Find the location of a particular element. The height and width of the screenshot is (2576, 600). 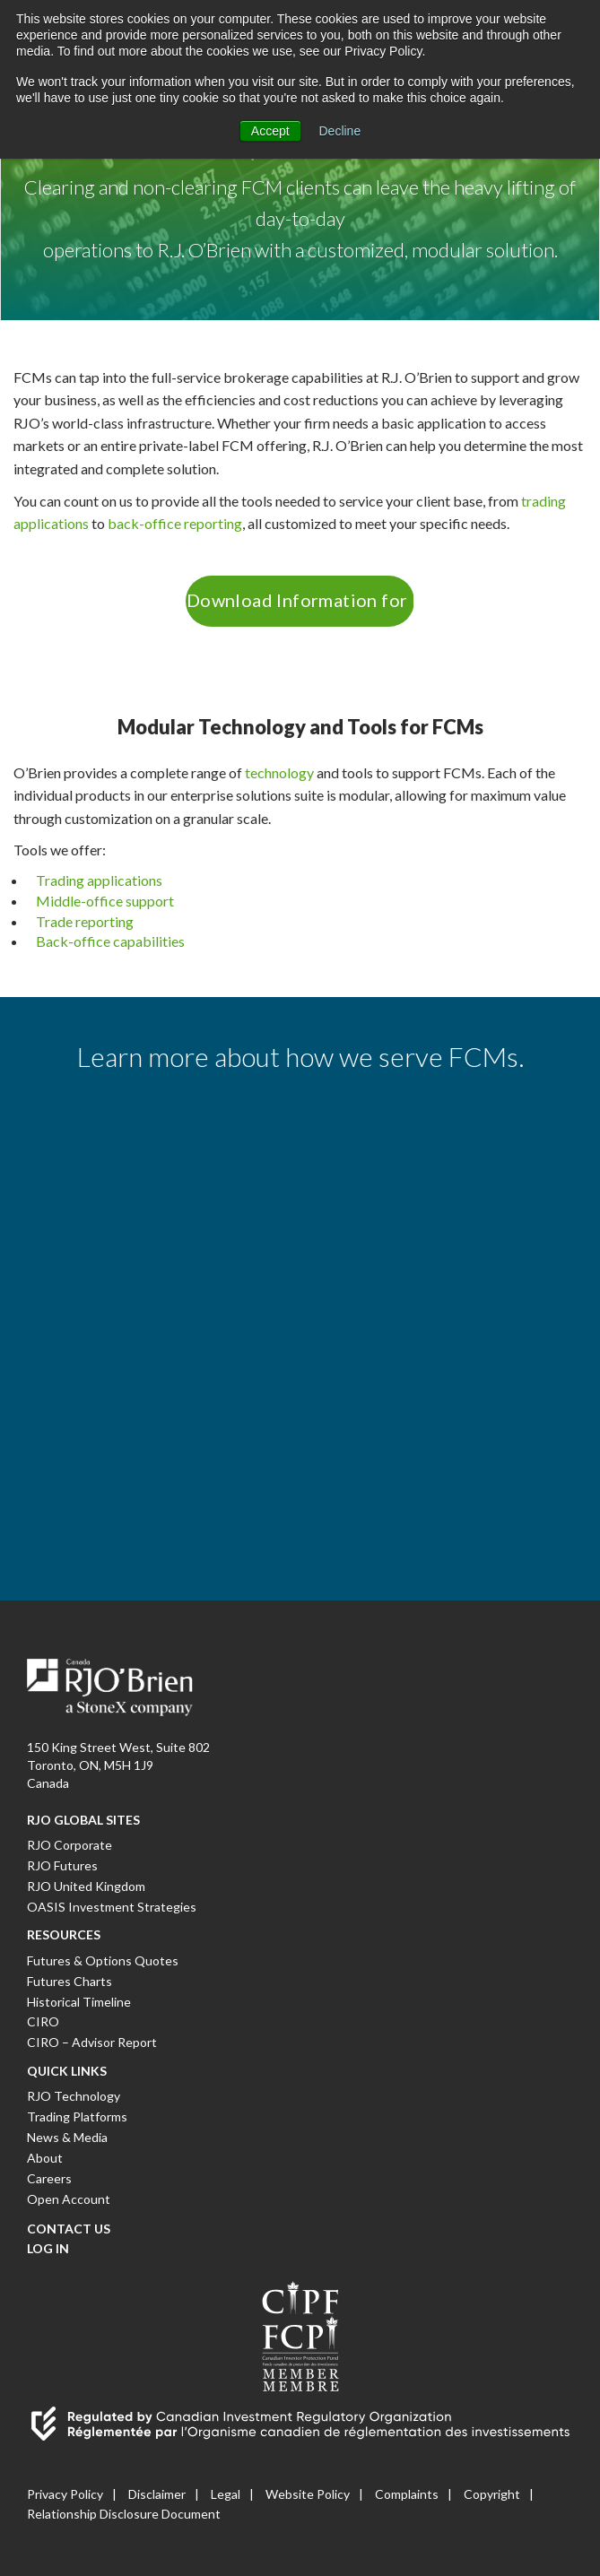

RJO Futures is located at coordinates (62, 1865).